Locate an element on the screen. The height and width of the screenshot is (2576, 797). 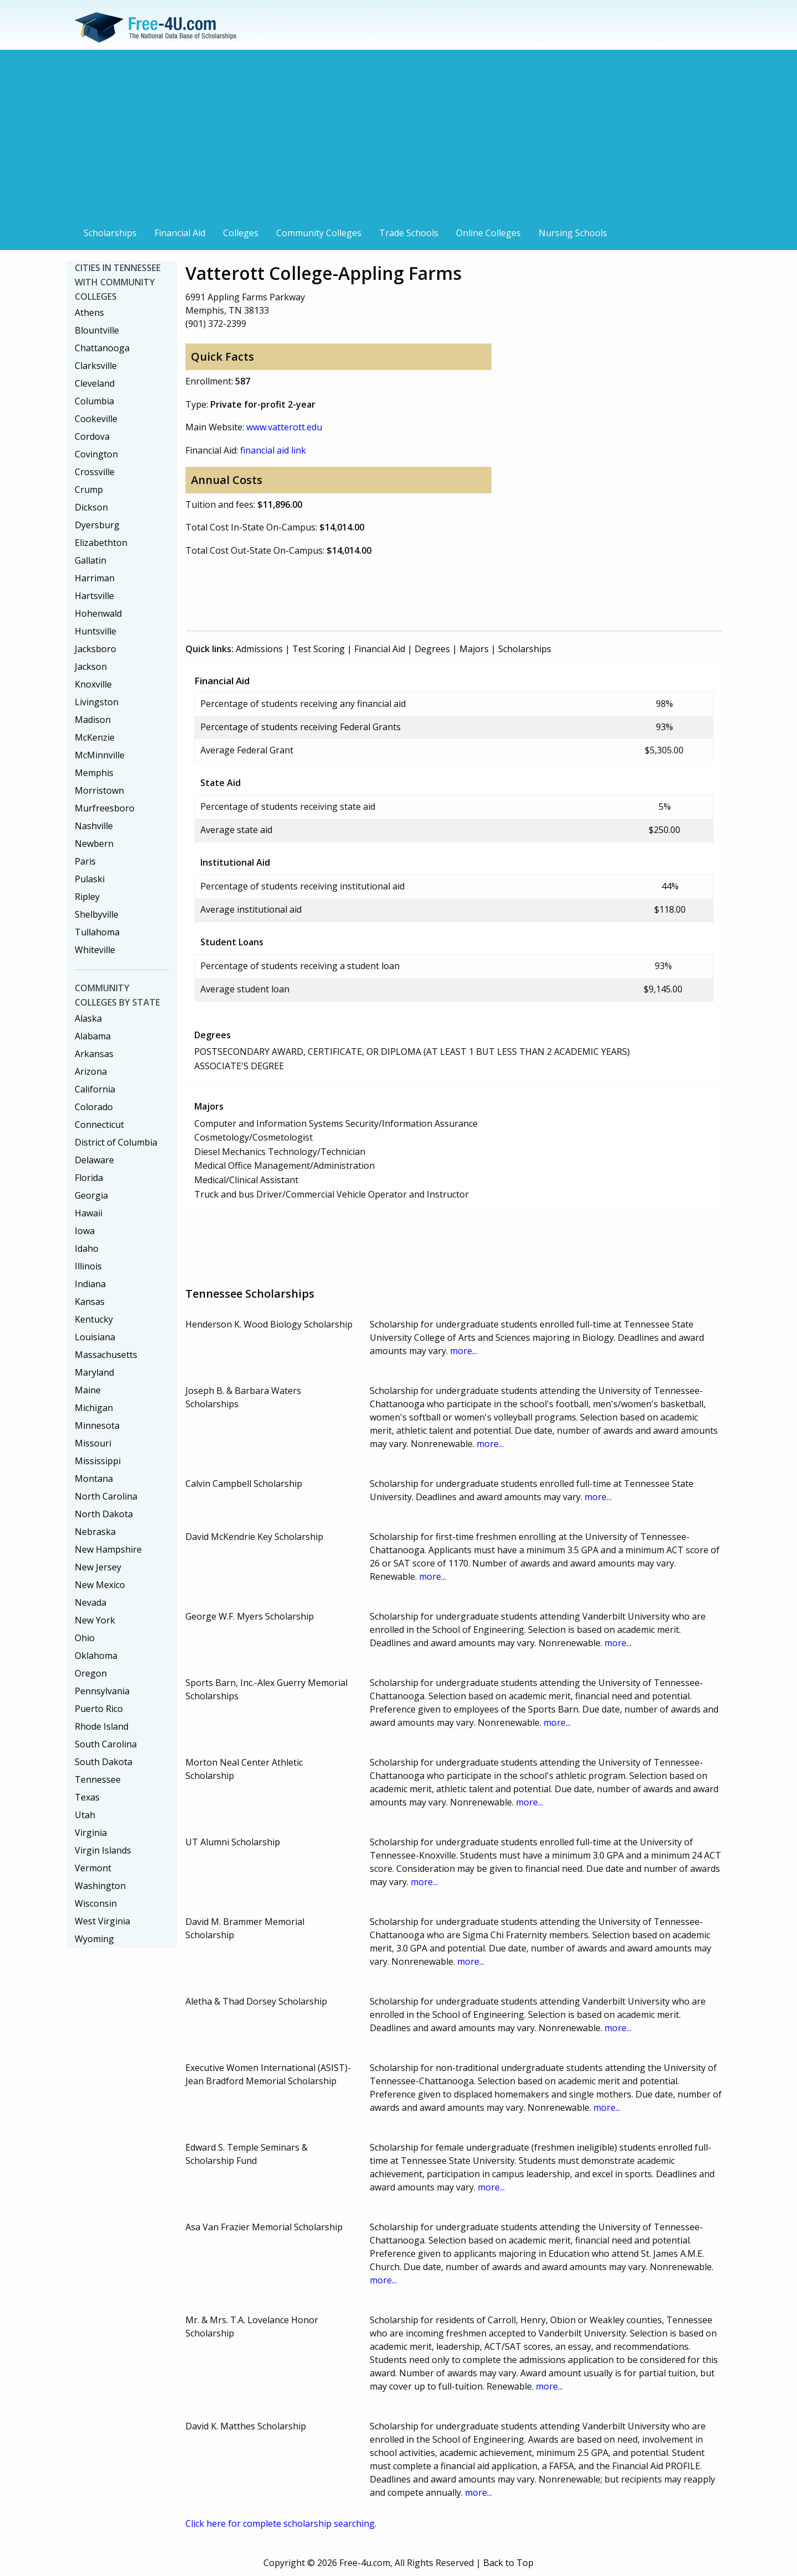
Illinois is located at coordinates (88, 1266).